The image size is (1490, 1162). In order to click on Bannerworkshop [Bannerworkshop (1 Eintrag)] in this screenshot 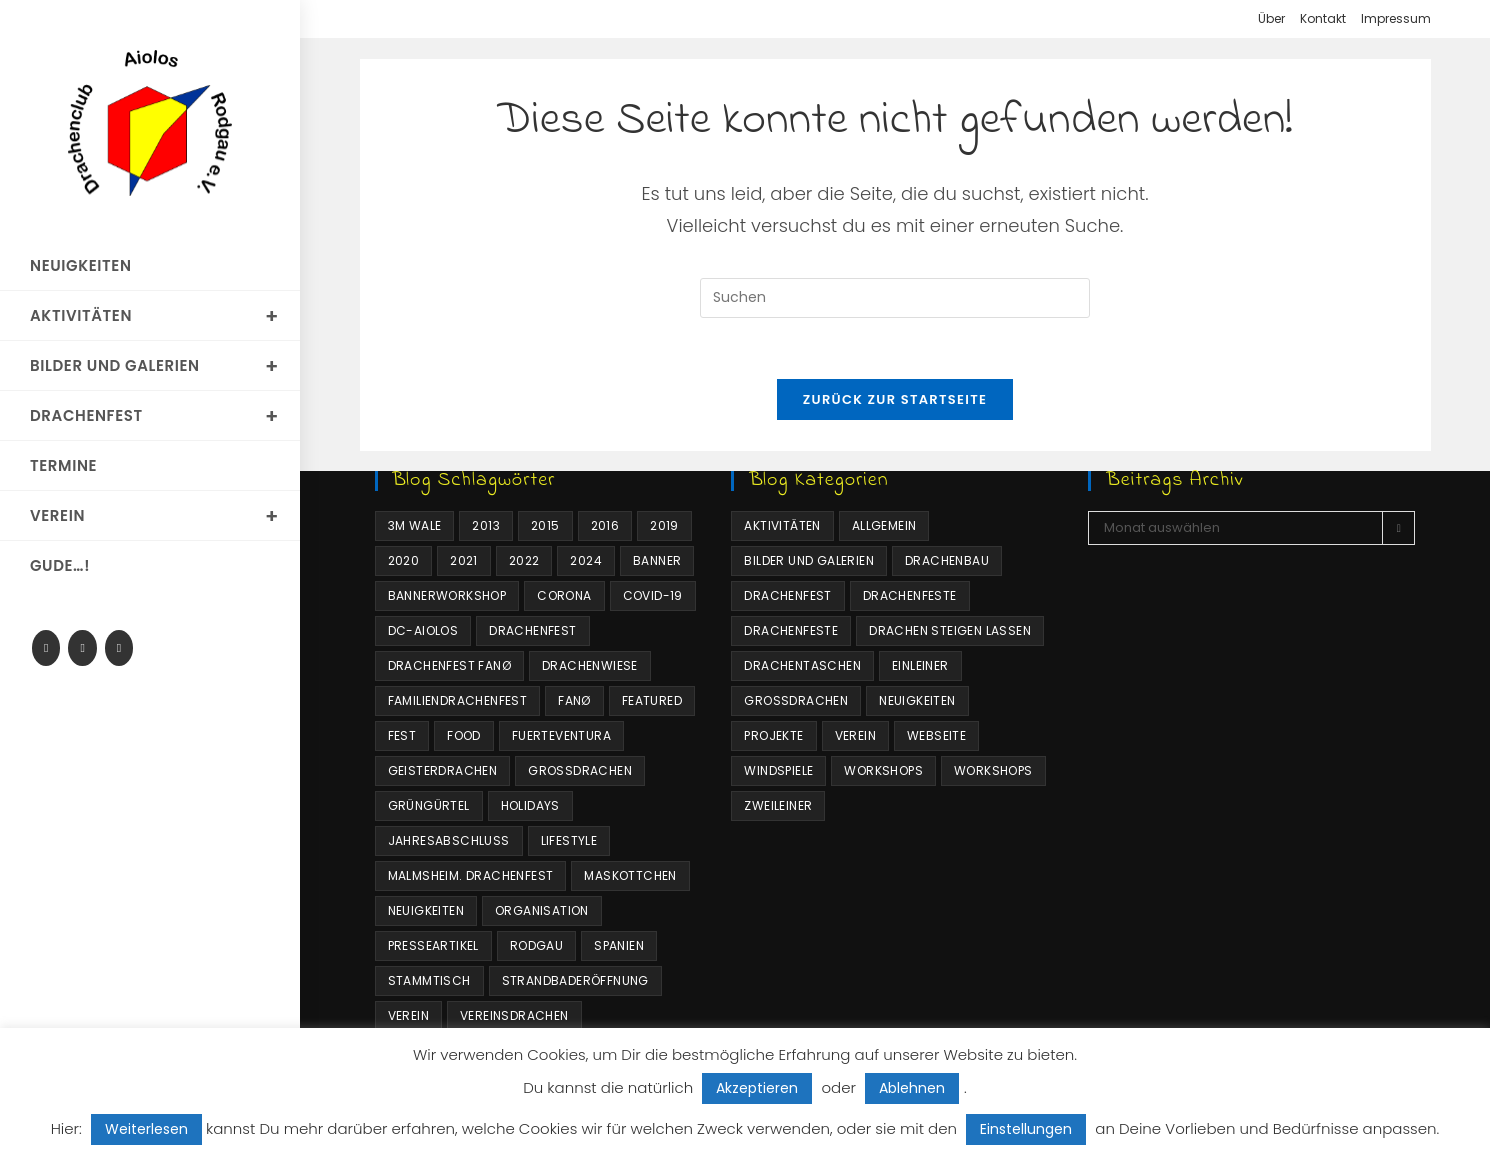, I will do `click(447, 595)`.